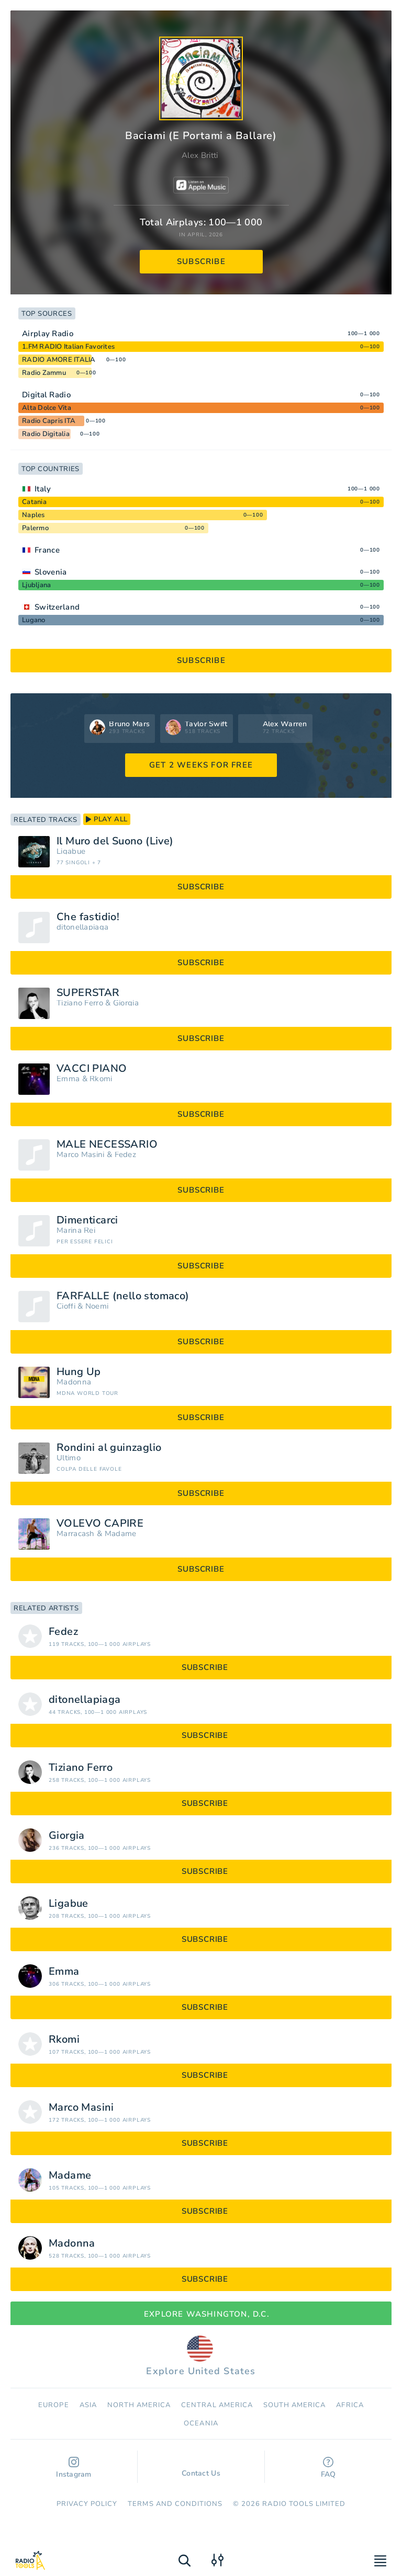 This screenshot has width=402, height=2576. Describe the element at coordinates (200, 155) in the screenshot. I see `Alex Britti` at that location.